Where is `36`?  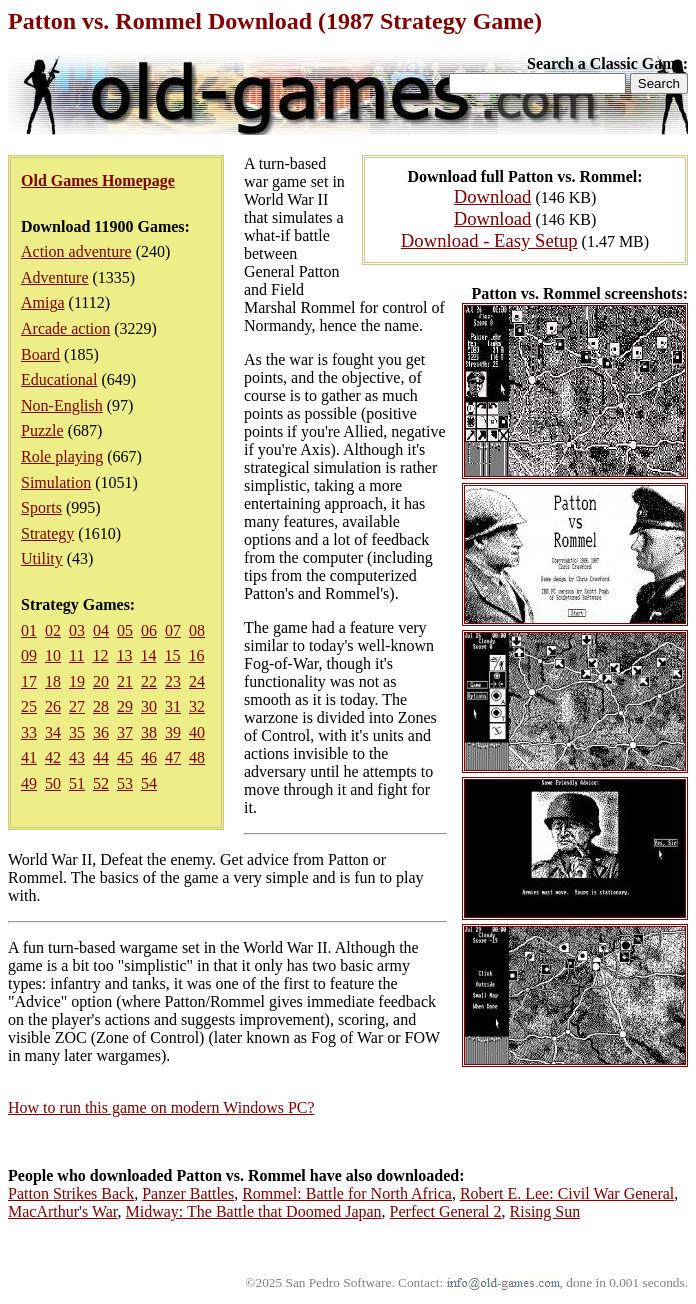
36 is located at coordinates (101, 732).